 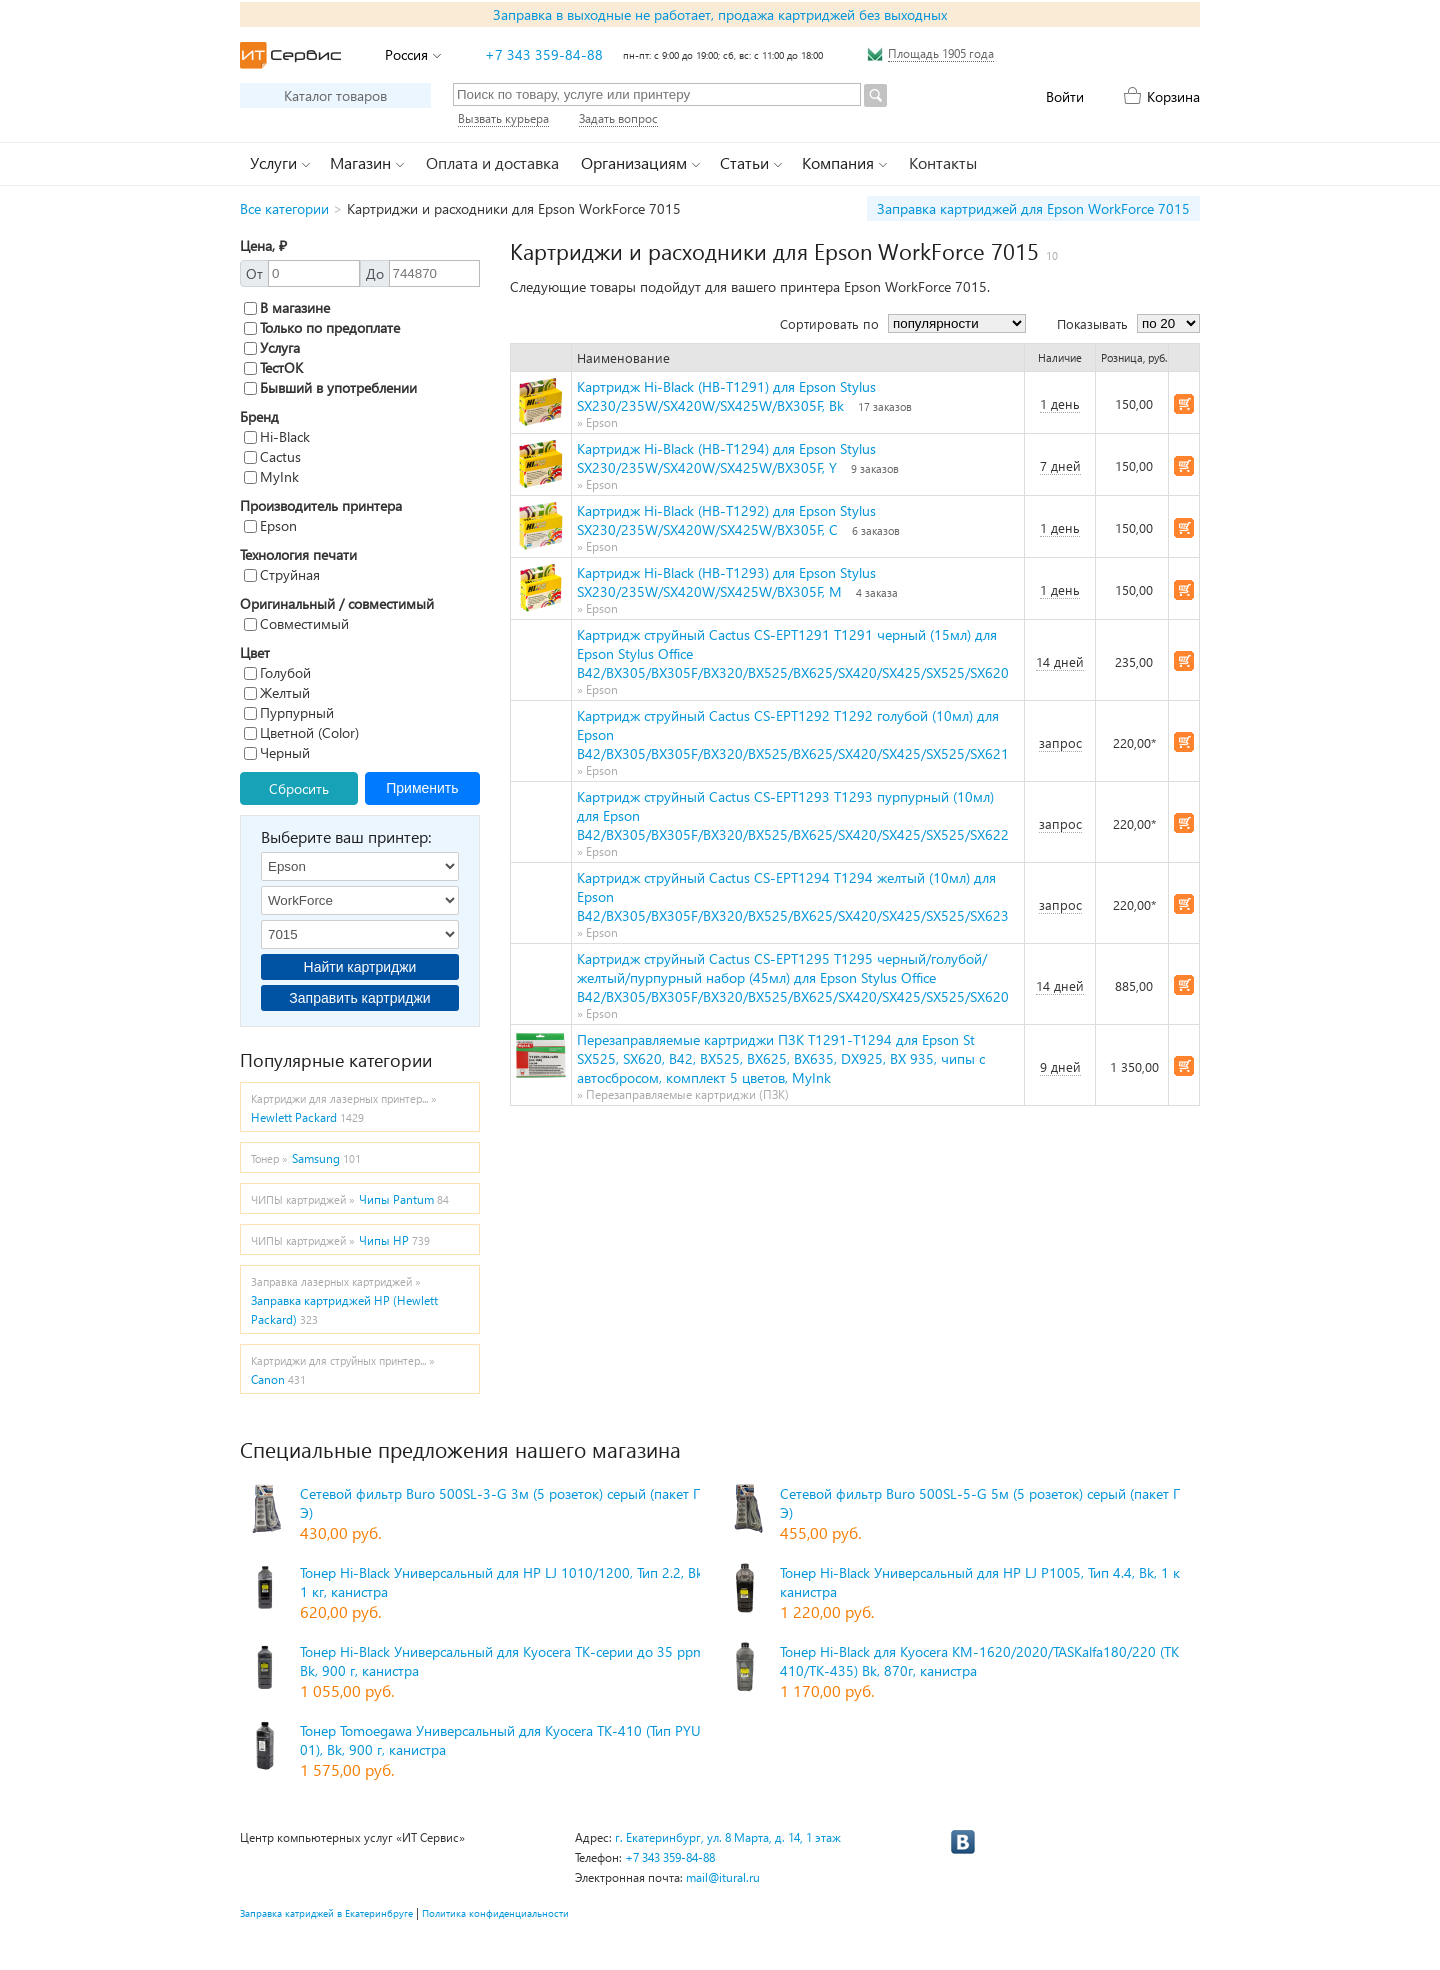 I want to click on Струйная, so click(x=282, y=574).